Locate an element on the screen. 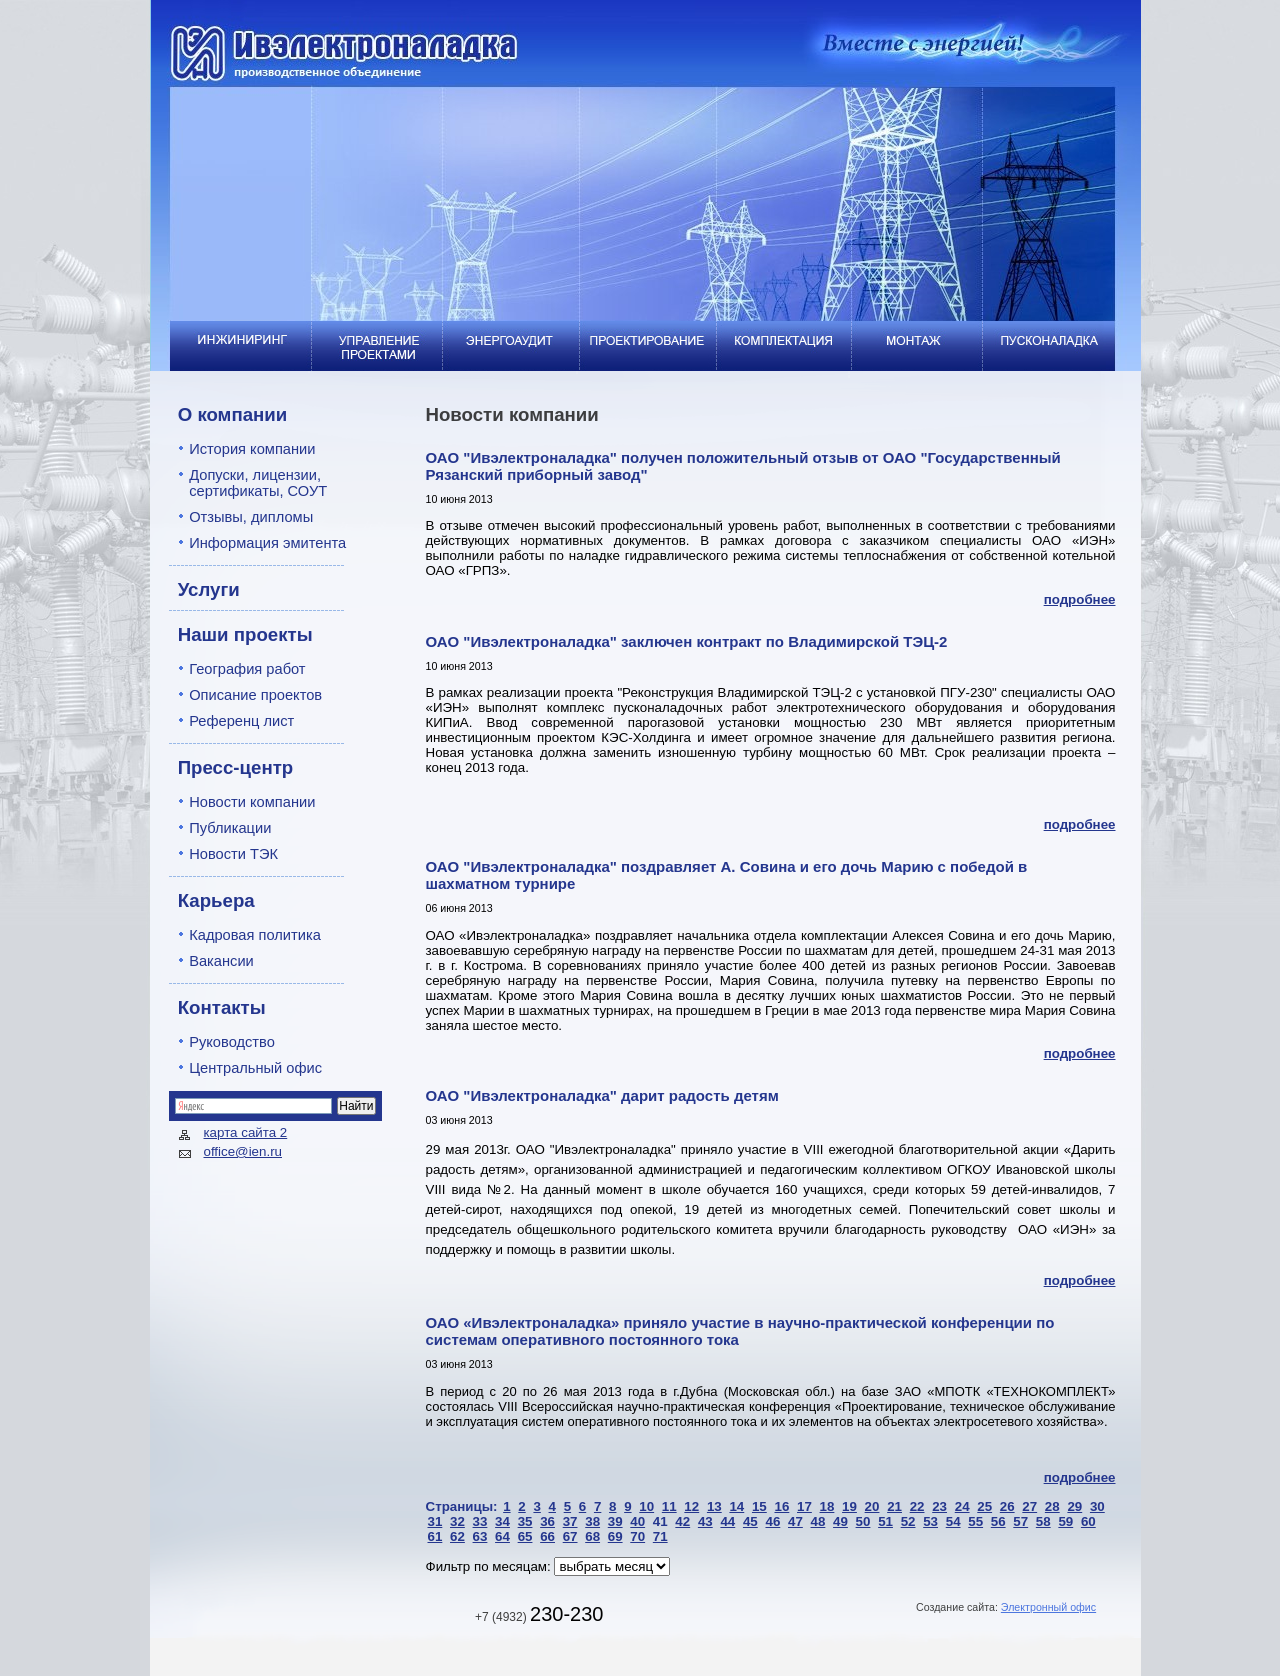  42 is located at coordinates (682, 1521).